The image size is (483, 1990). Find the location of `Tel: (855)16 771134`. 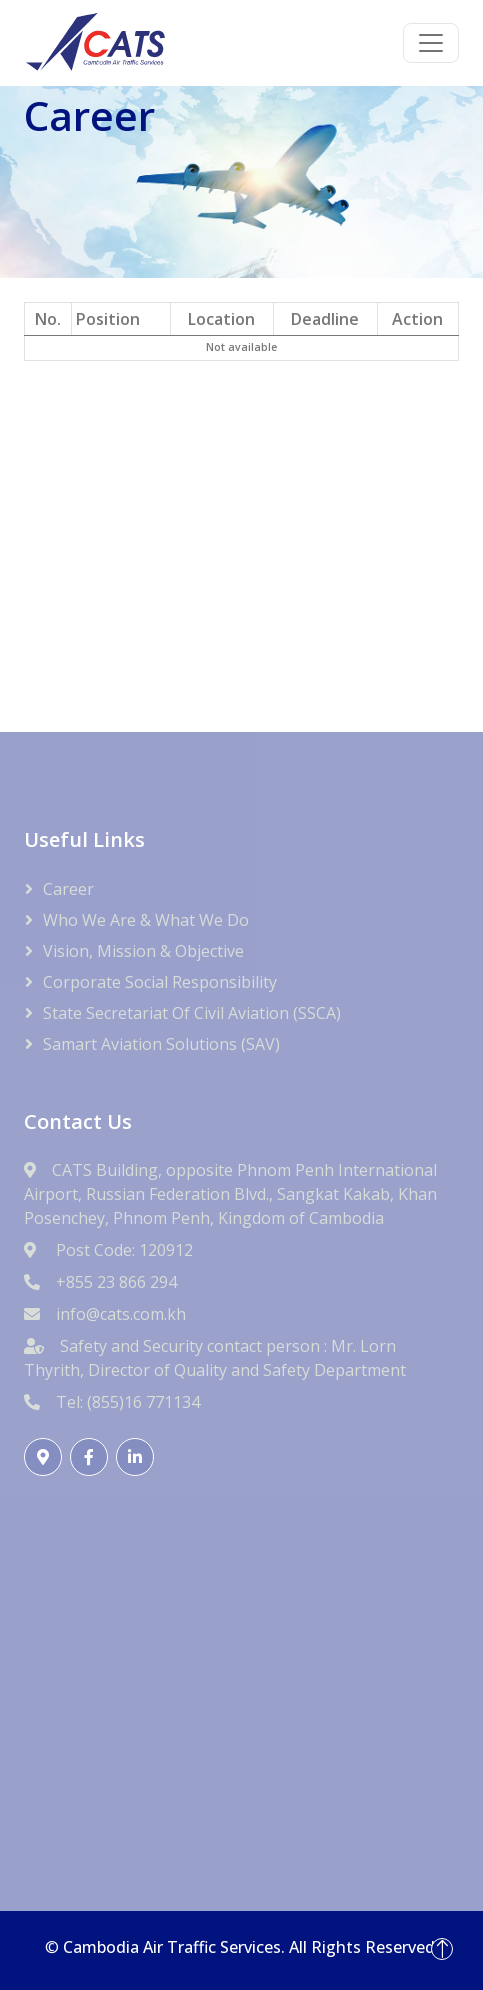

Tel: (855)16 771134 is located at coordinates (128, 1402).